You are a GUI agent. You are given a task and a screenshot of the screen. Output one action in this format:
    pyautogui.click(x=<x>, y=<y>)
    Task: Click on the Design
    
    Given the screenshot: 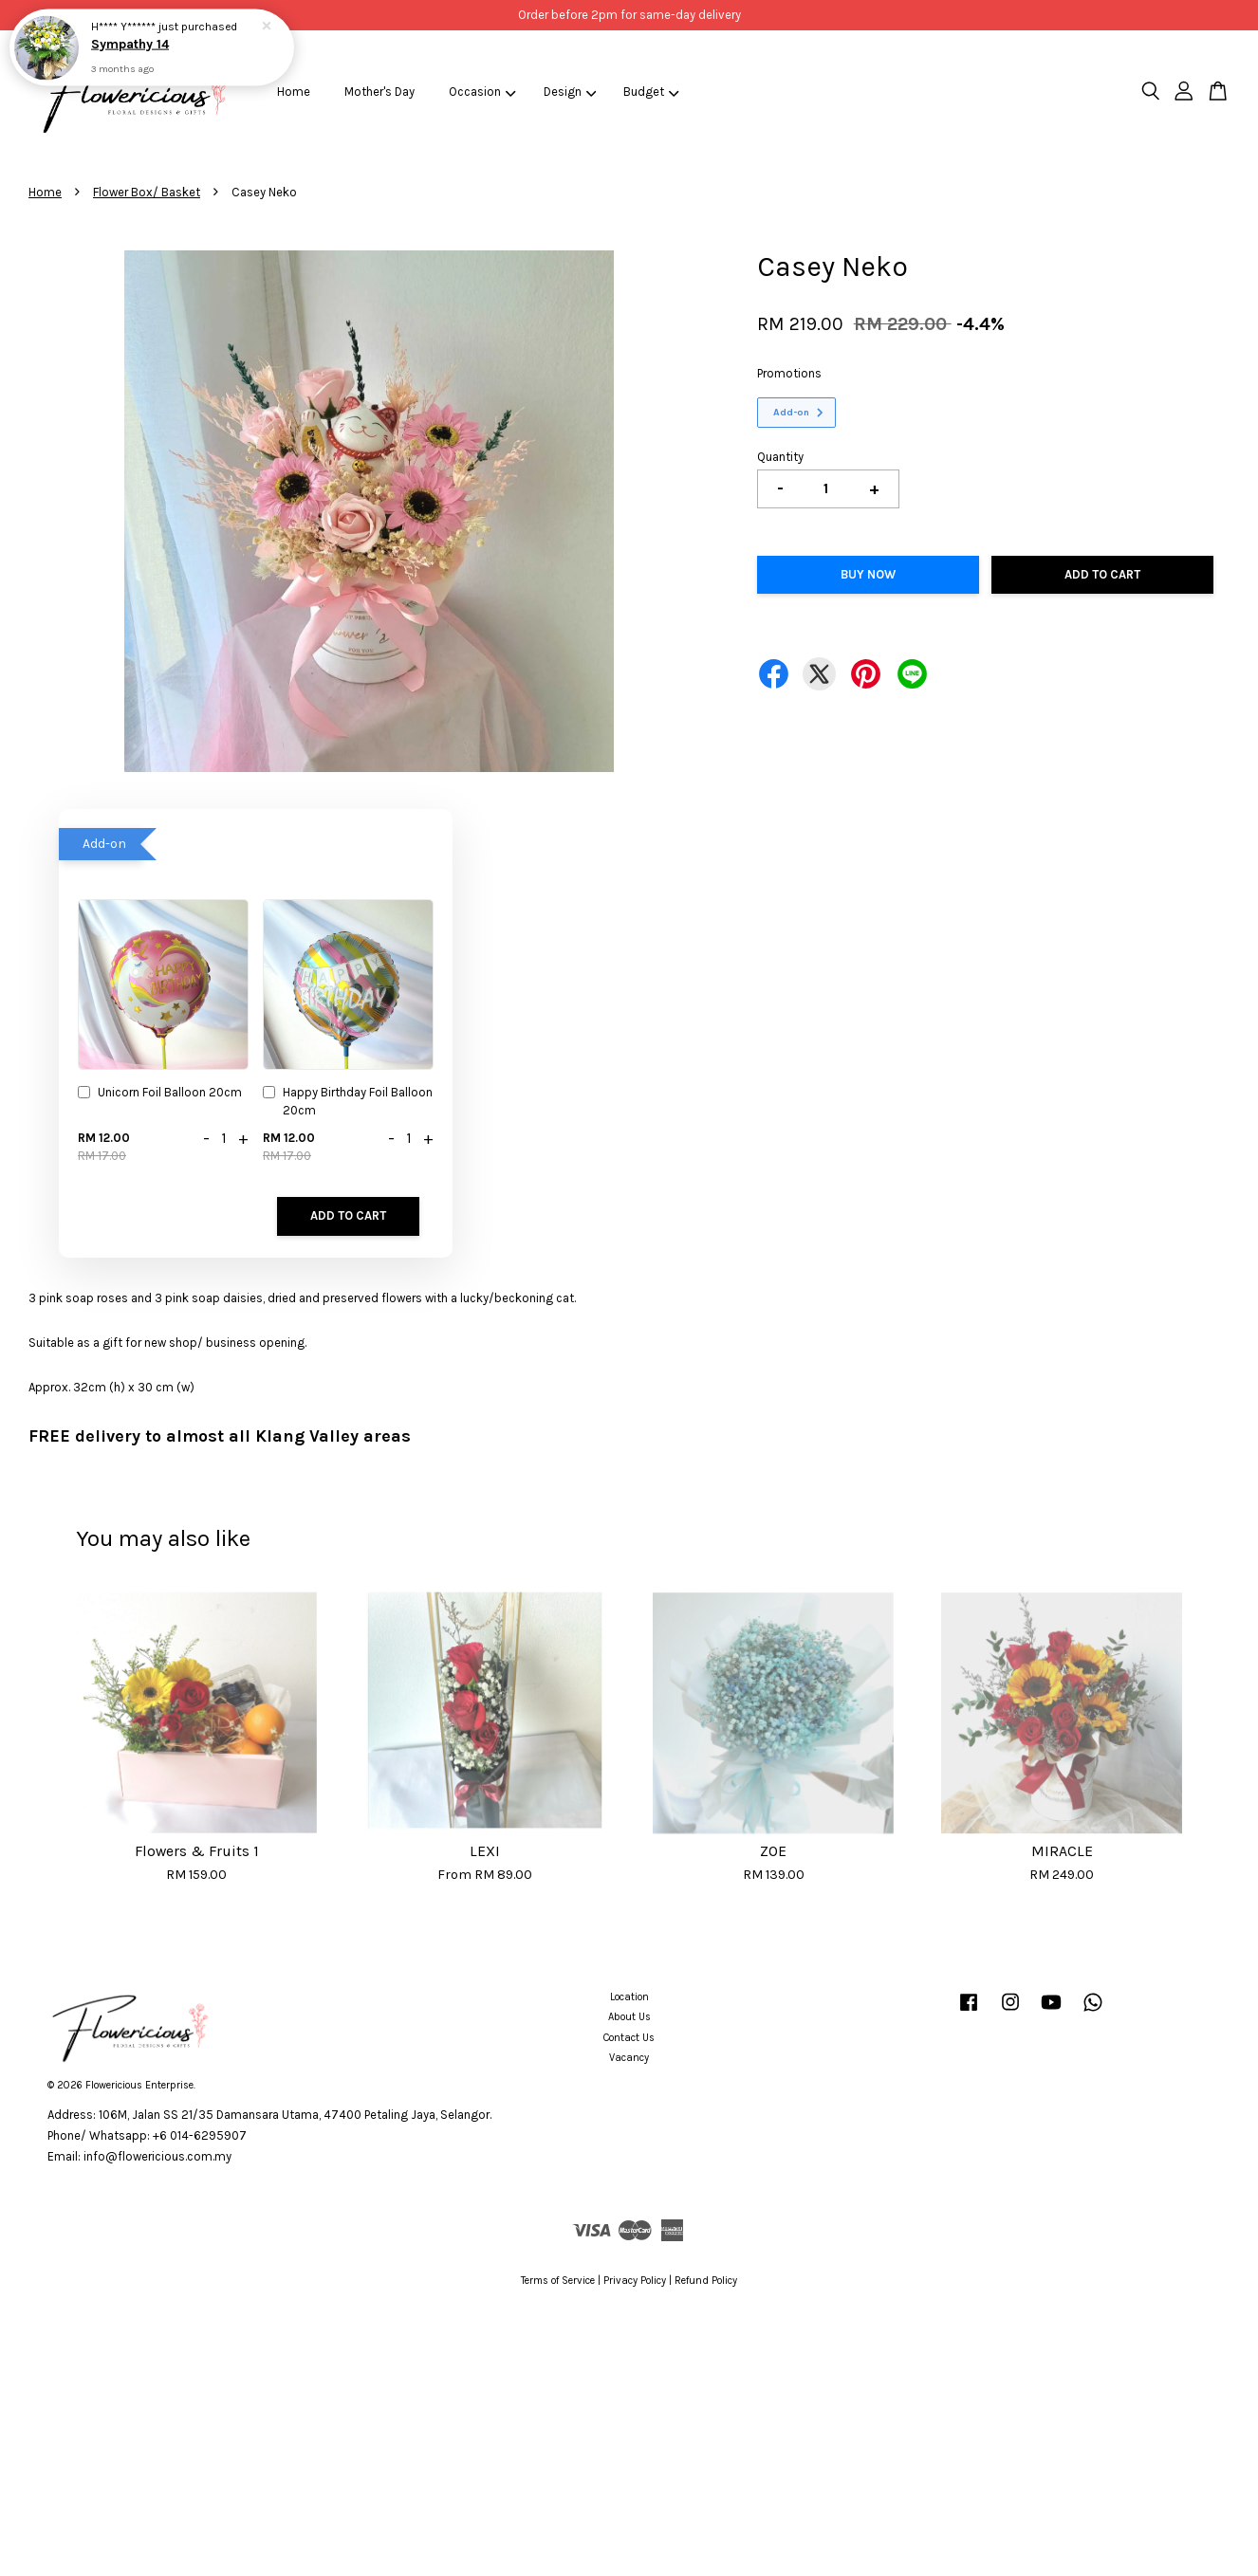 What is the action you would take?
    pyautogui.click(x=570, y=91)
    